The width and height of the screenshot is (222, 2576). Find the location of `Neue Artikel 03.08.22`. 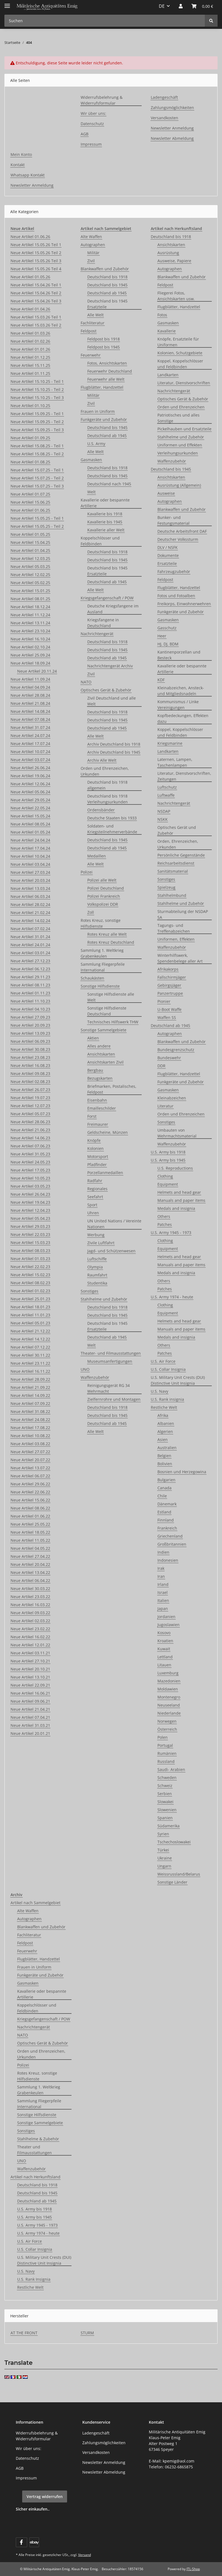

Neue Artikel 03.08.22 is located at coordinates (30, 1443).